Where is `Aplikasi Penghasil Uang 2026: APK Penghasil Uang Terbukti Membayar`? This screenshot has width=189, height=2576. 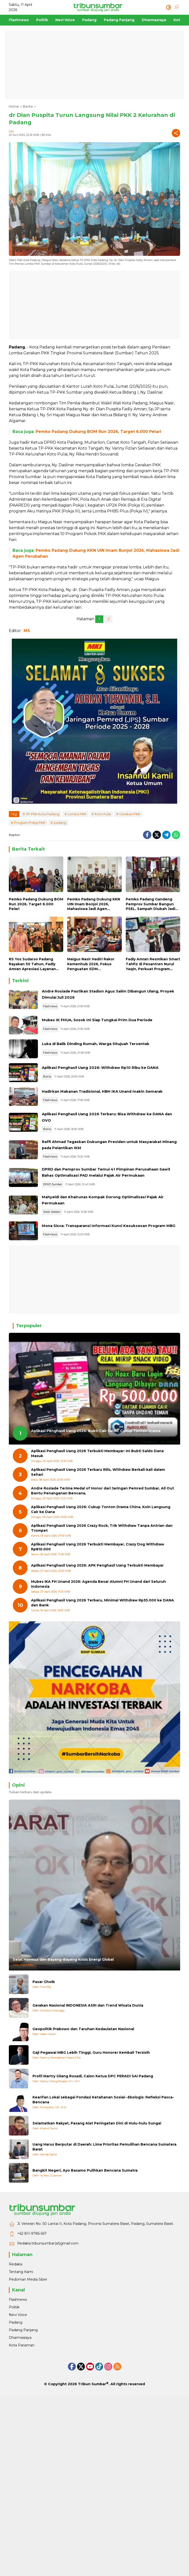
Aplikasi Penghasil Uang 2026: APK Penghasil Uang Terbukti Membayar is located at coordinates (97, 1711).